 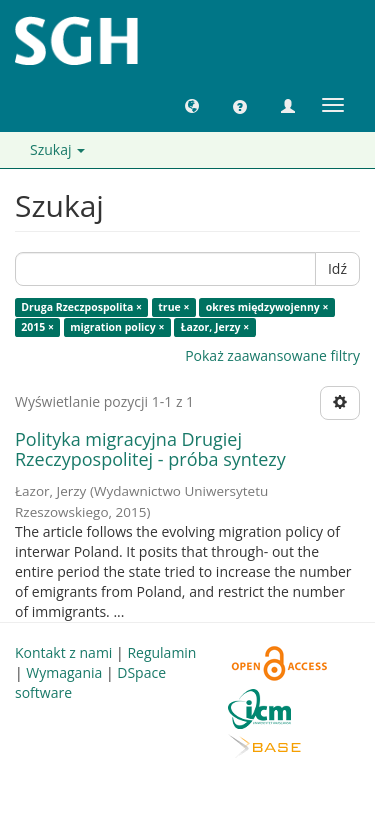 I want to click on Idź, so click(x=337, y=268).